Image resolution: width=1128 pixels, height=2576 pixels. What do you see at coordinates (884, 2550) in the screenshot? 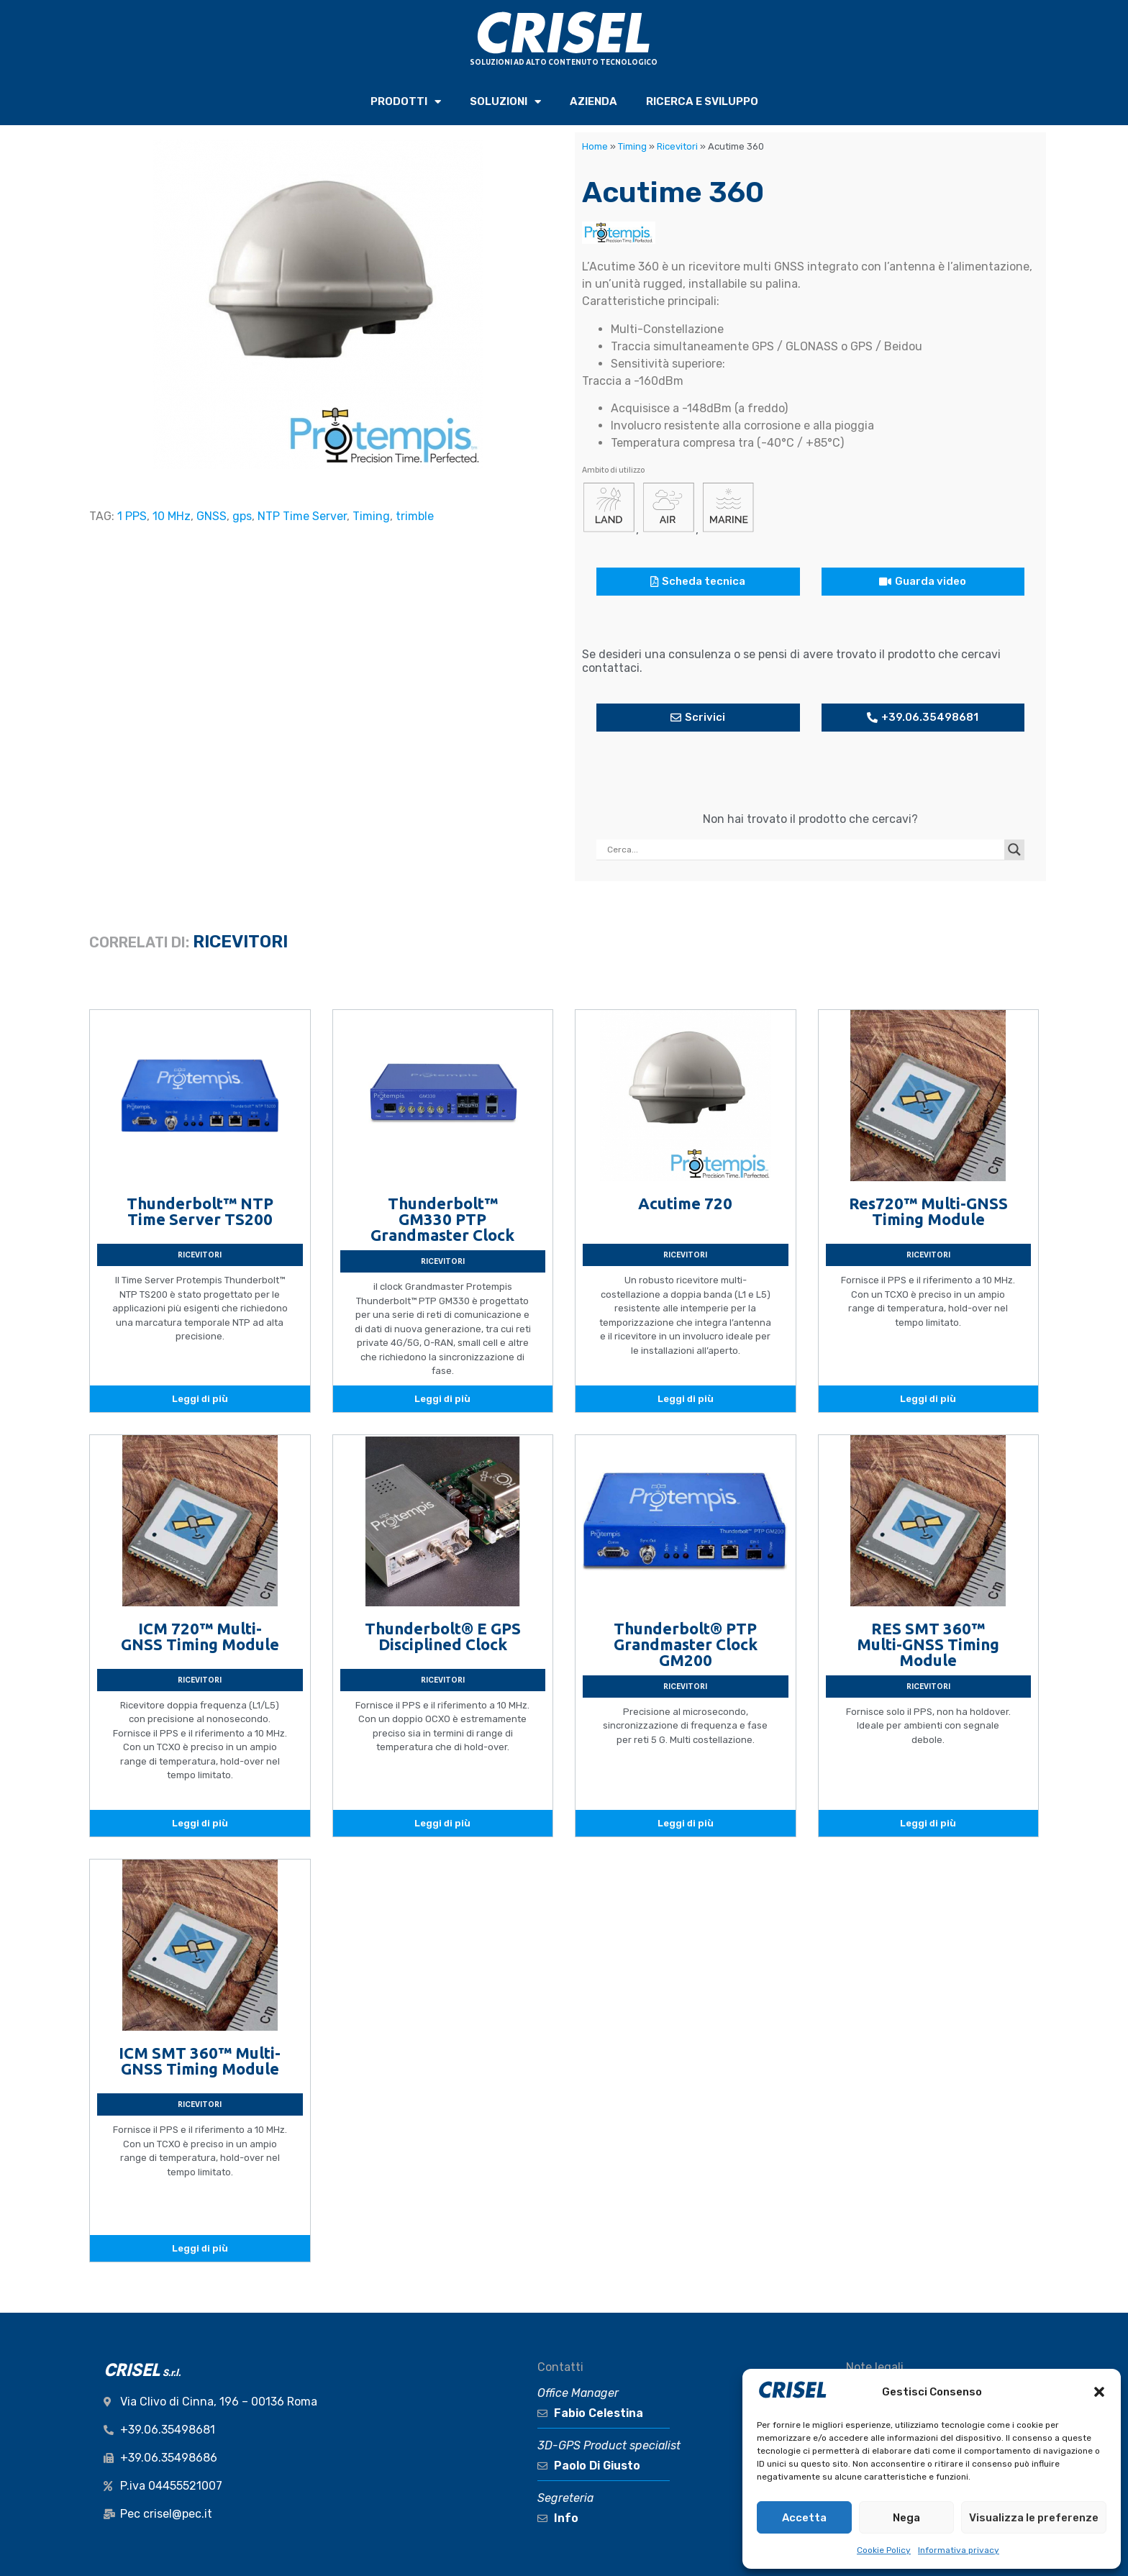
I see `Cookie Policy` at bounding box center [884, 2550].